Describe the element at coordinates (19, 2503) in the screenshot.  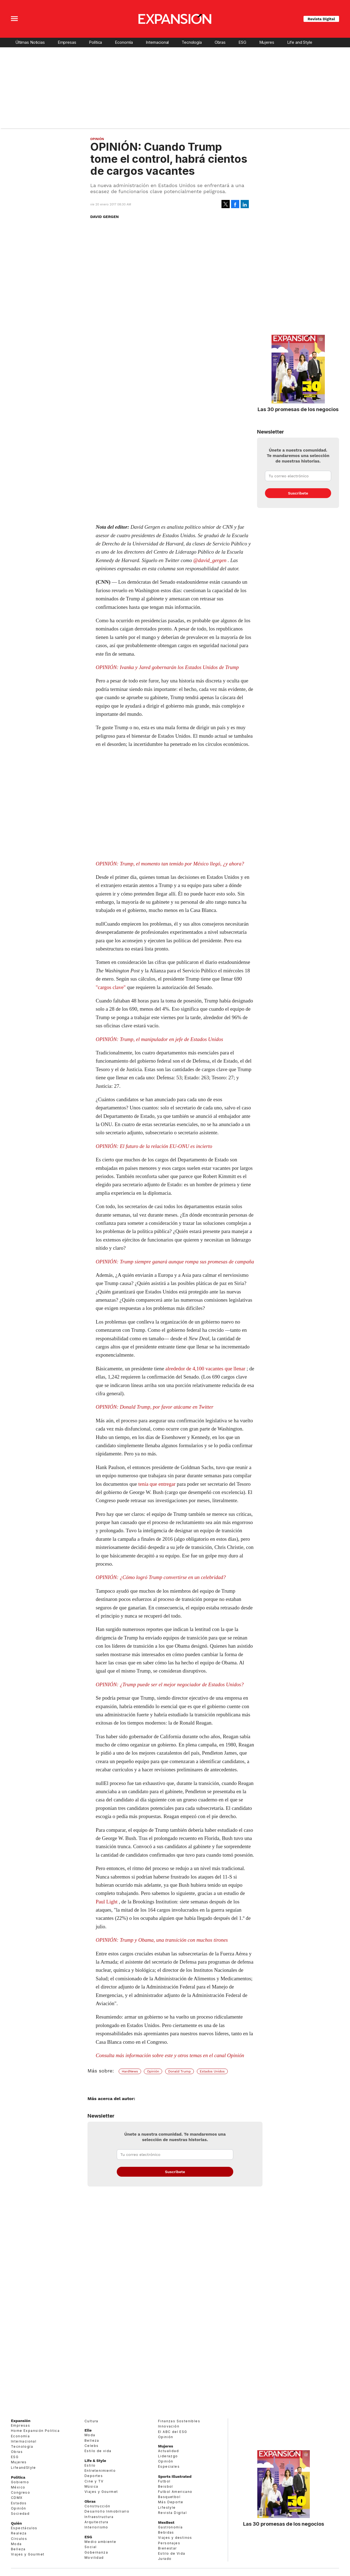
I see `Estados` at that location.